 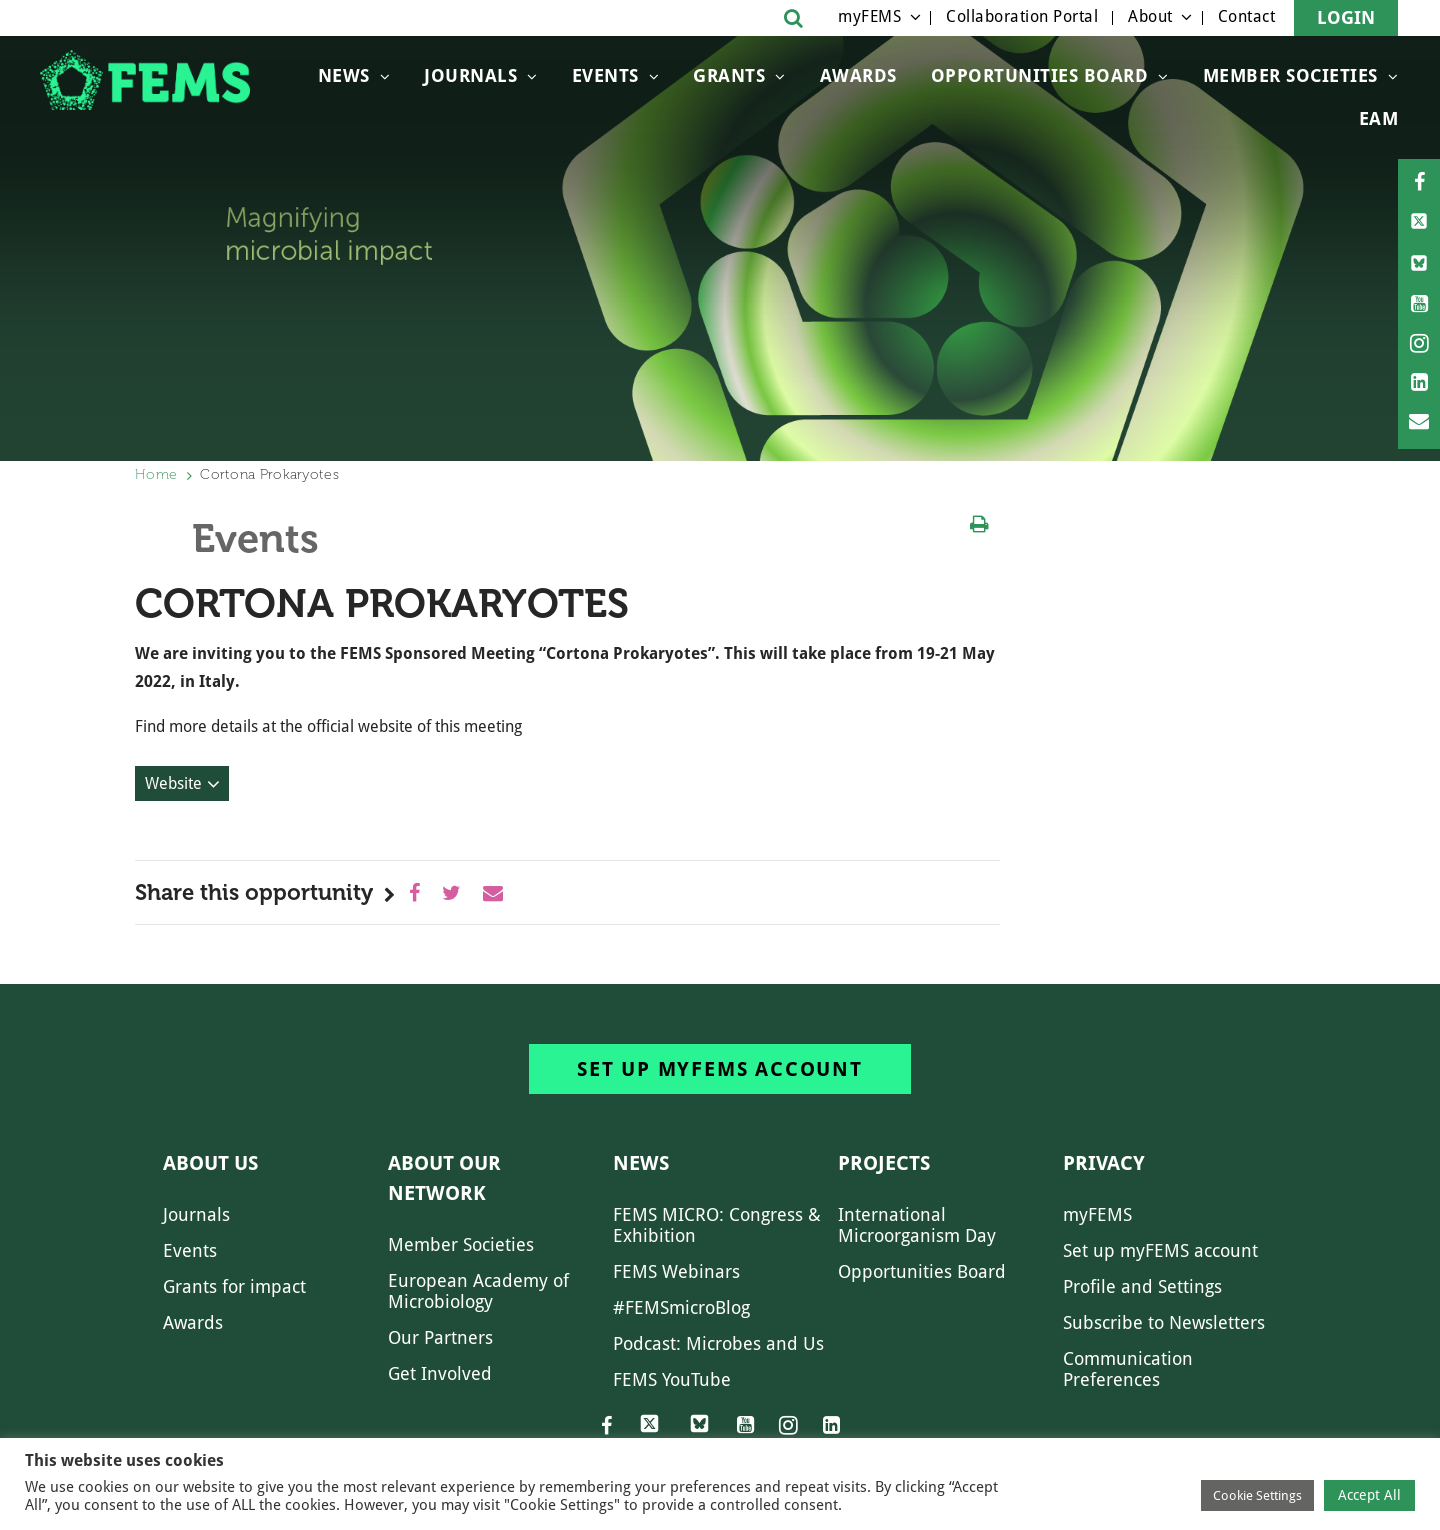 I want to click on About us, so click(x=210, y=1163).